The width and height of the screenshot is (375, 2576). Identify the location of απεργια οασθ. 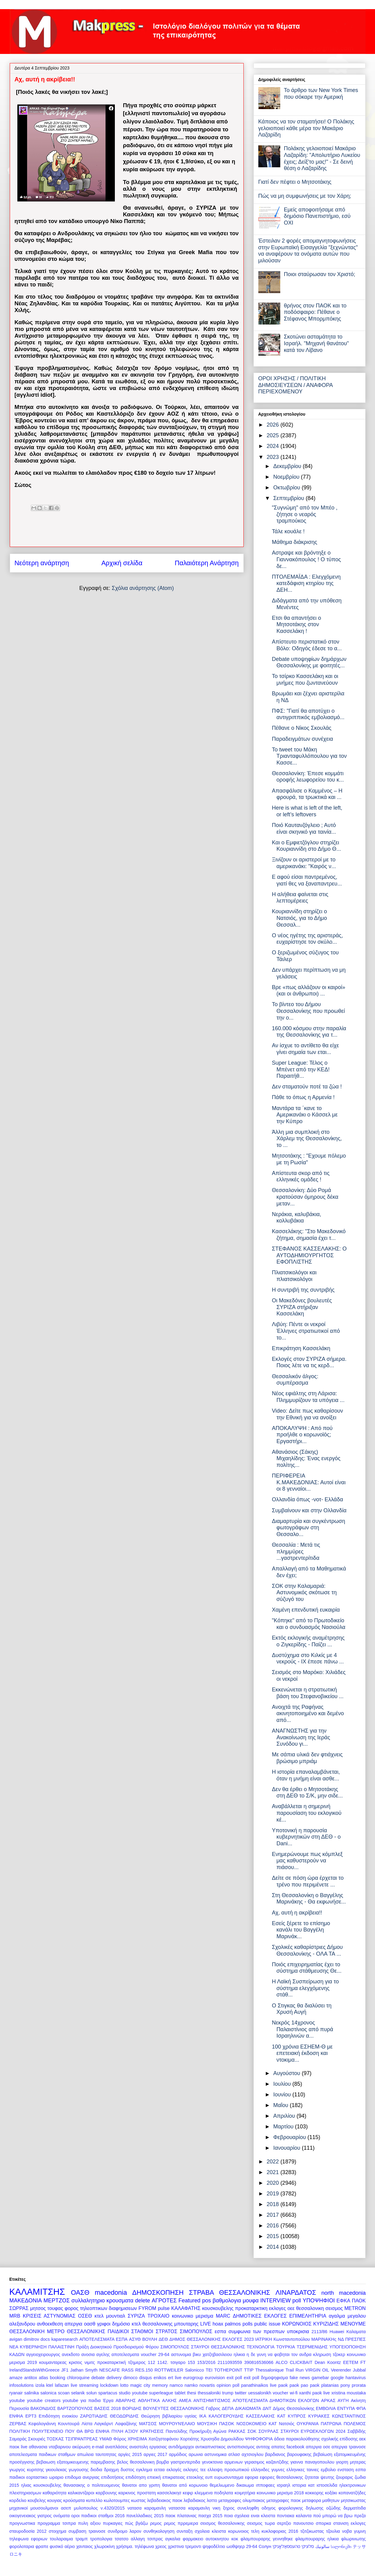
(80, 2323).